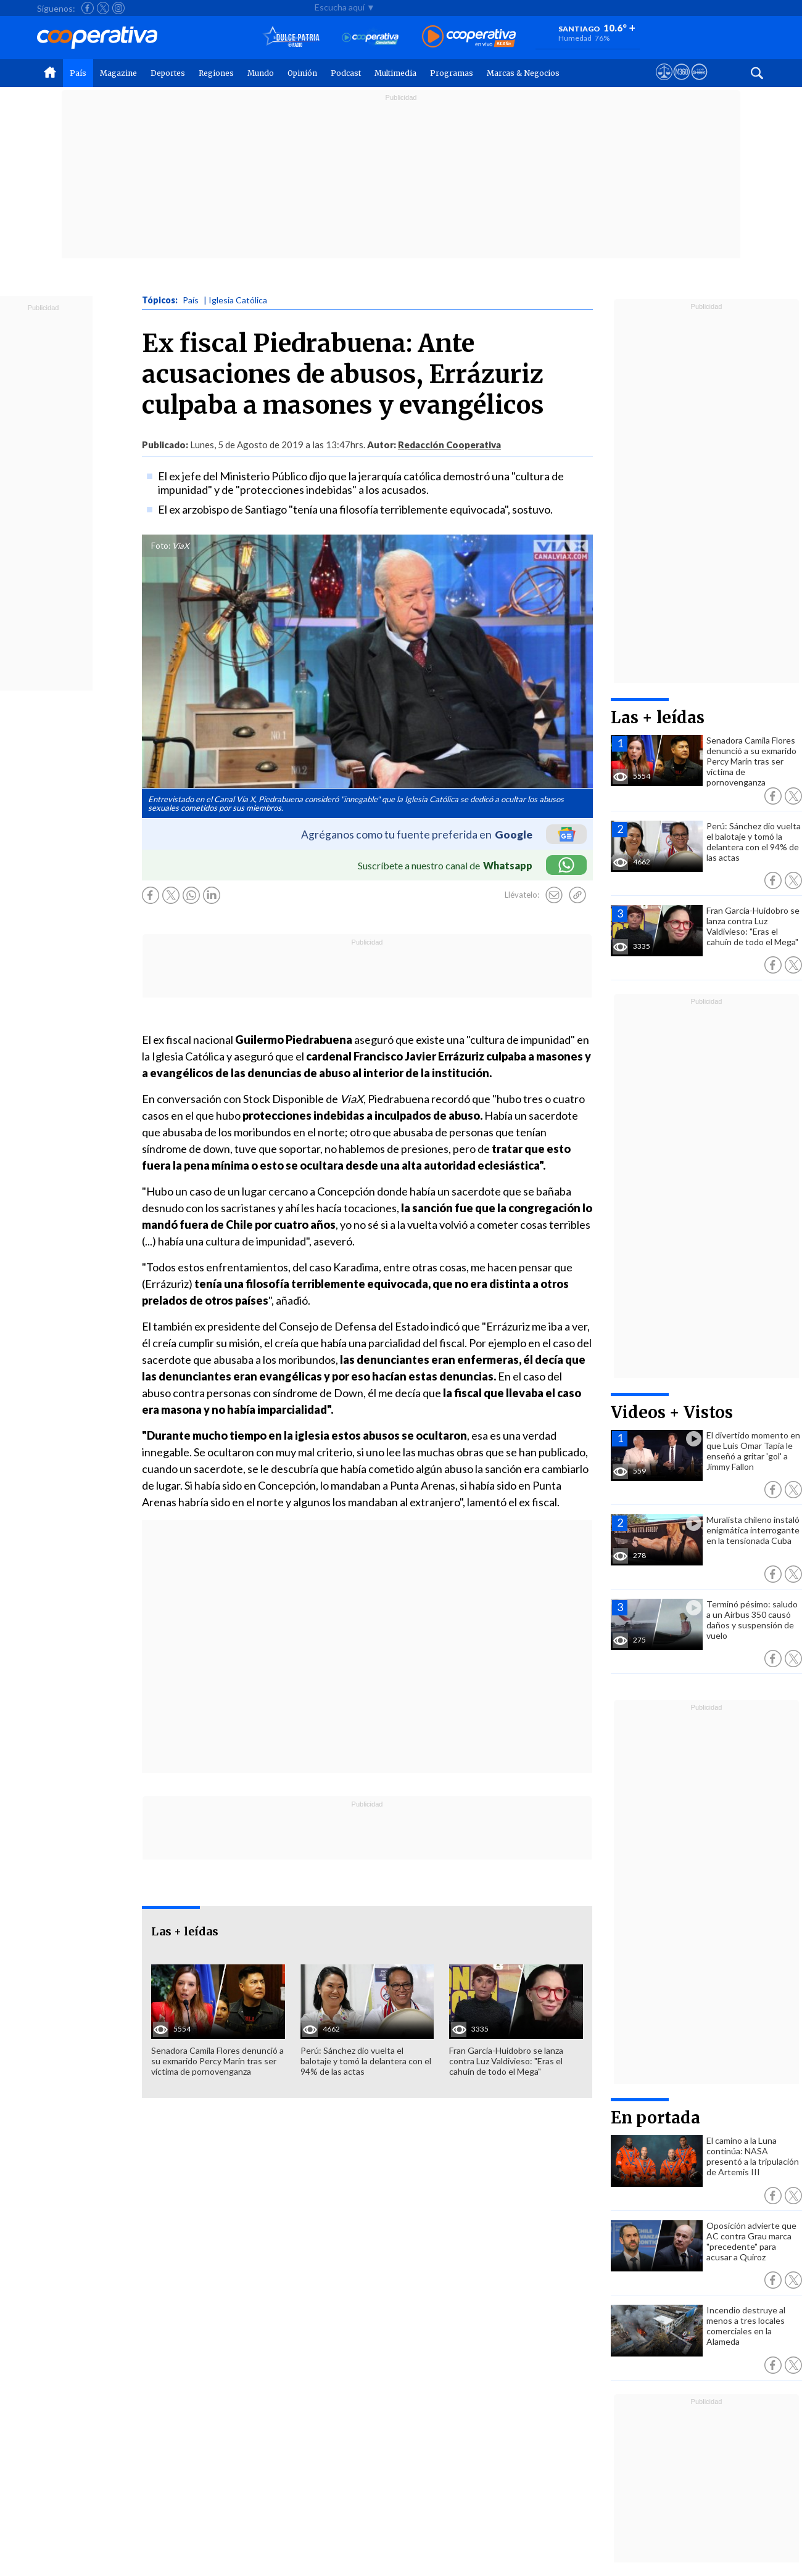  Describe the element at coordinates (681, 83) in the screenshot. I see `[Visitar m360]` at that location.